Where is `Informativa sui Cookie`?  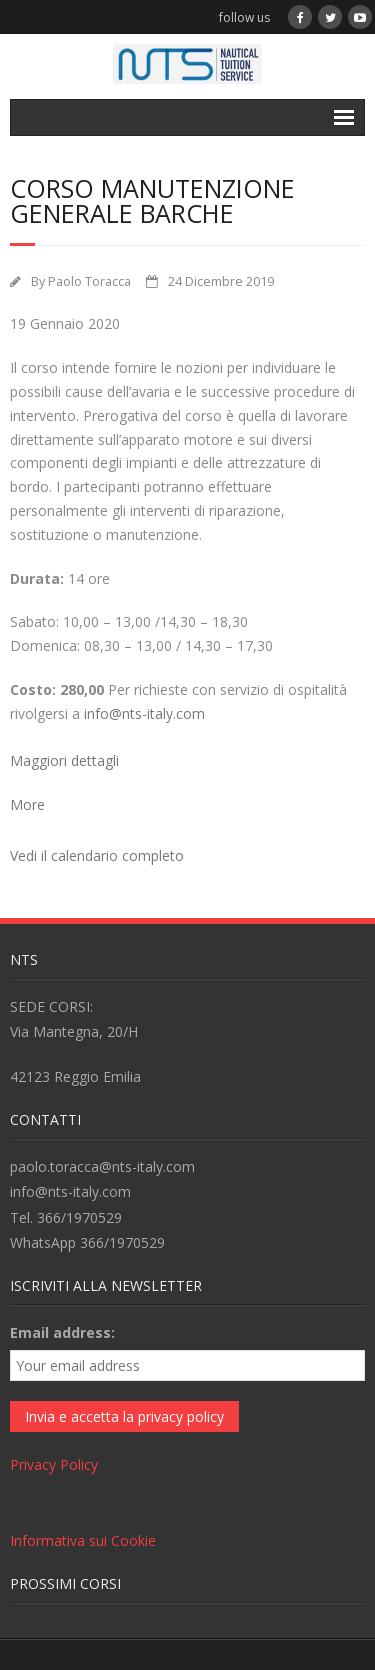
Informativa sui Cookie is located at coordinates (83, 1540).